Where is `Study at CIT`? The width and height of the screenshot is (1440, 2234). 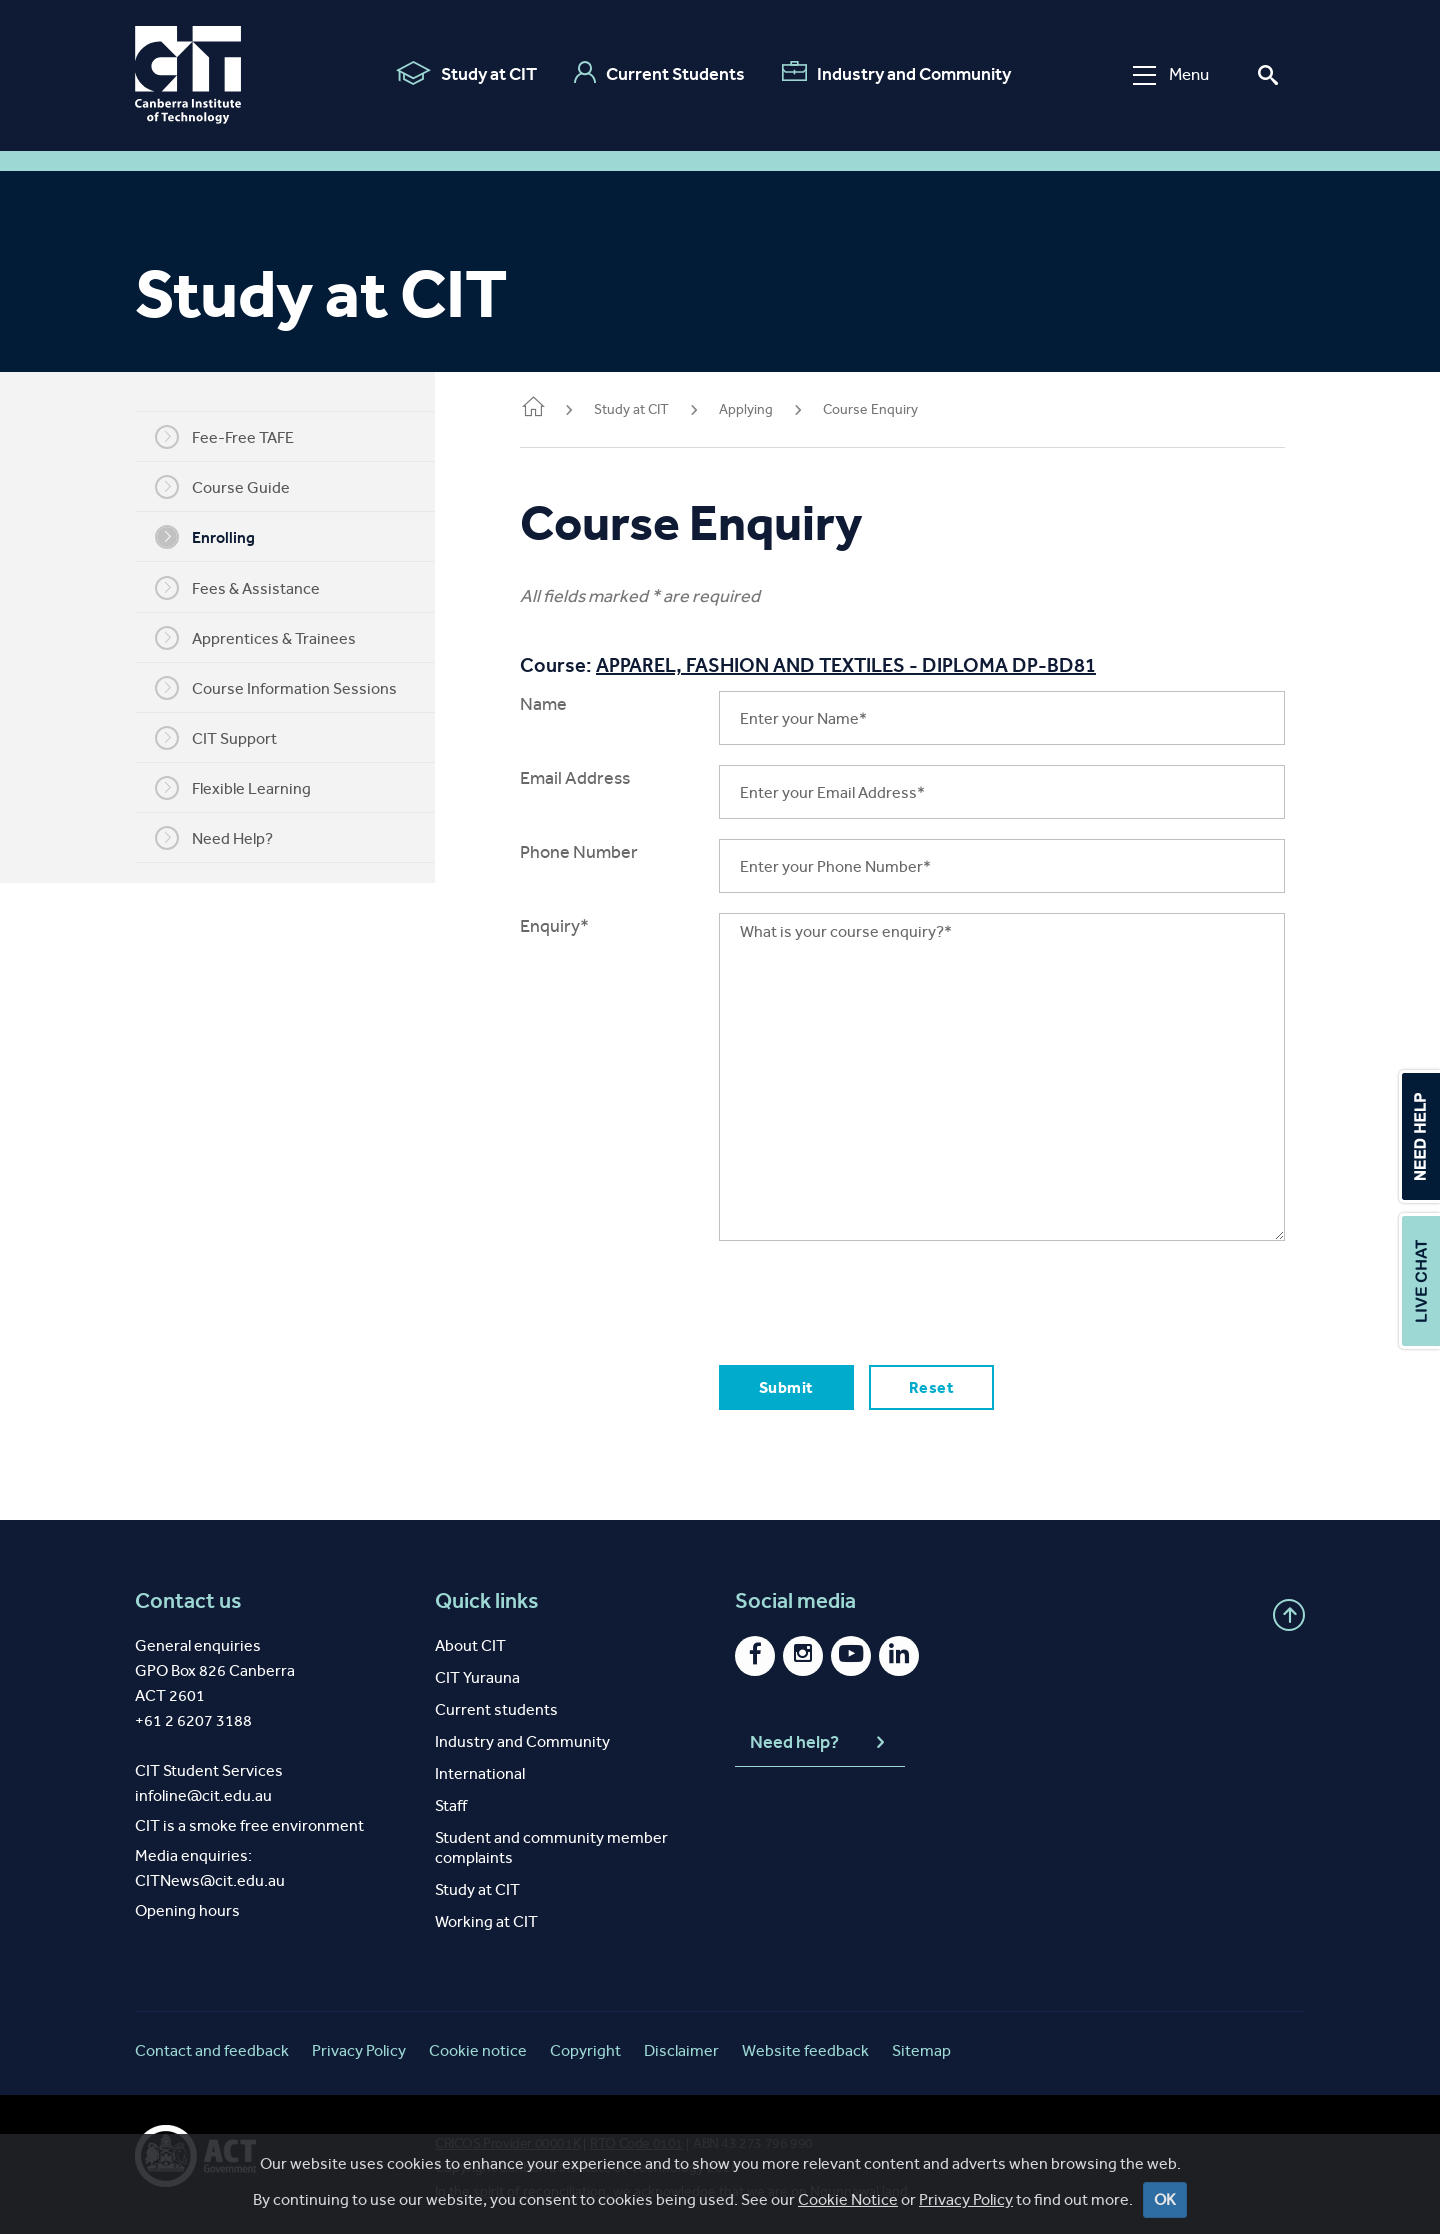 Study at CIT is located at coordinates (463, 73).